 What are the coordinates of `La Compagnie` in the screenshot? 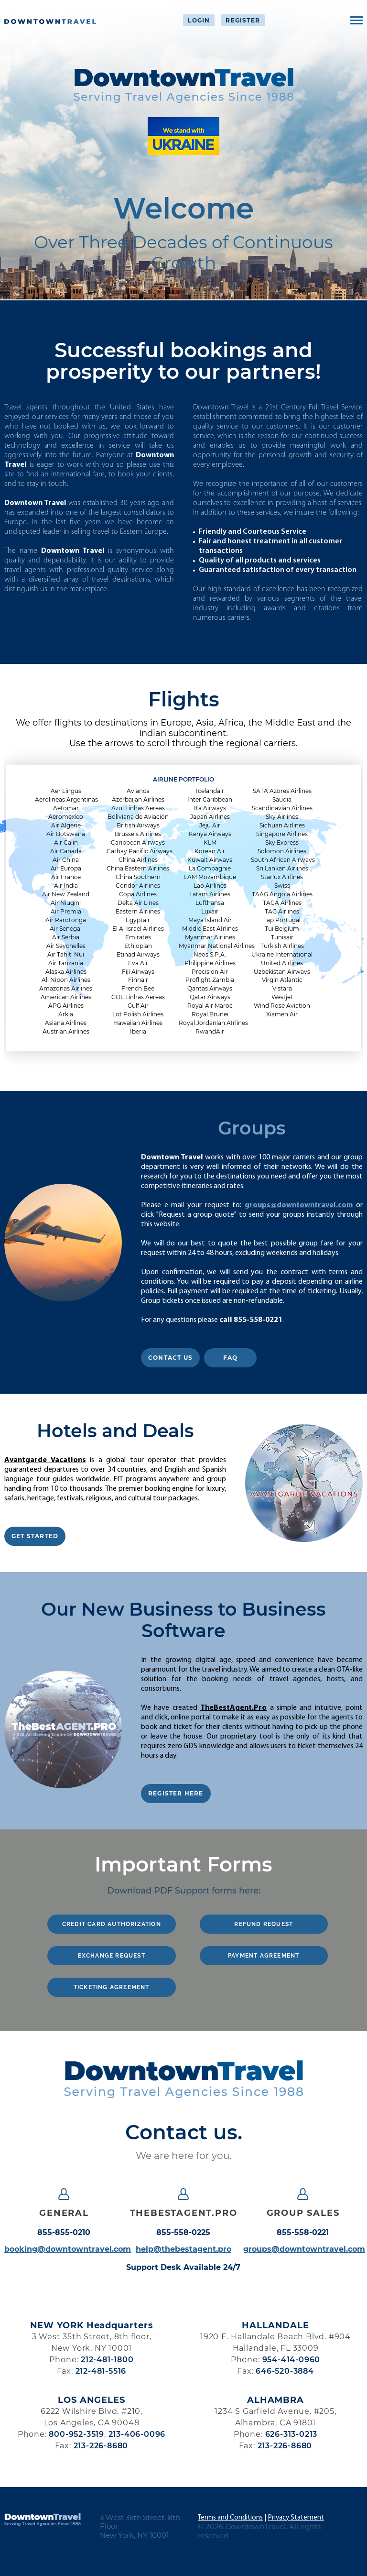 It's located at (210, 868).